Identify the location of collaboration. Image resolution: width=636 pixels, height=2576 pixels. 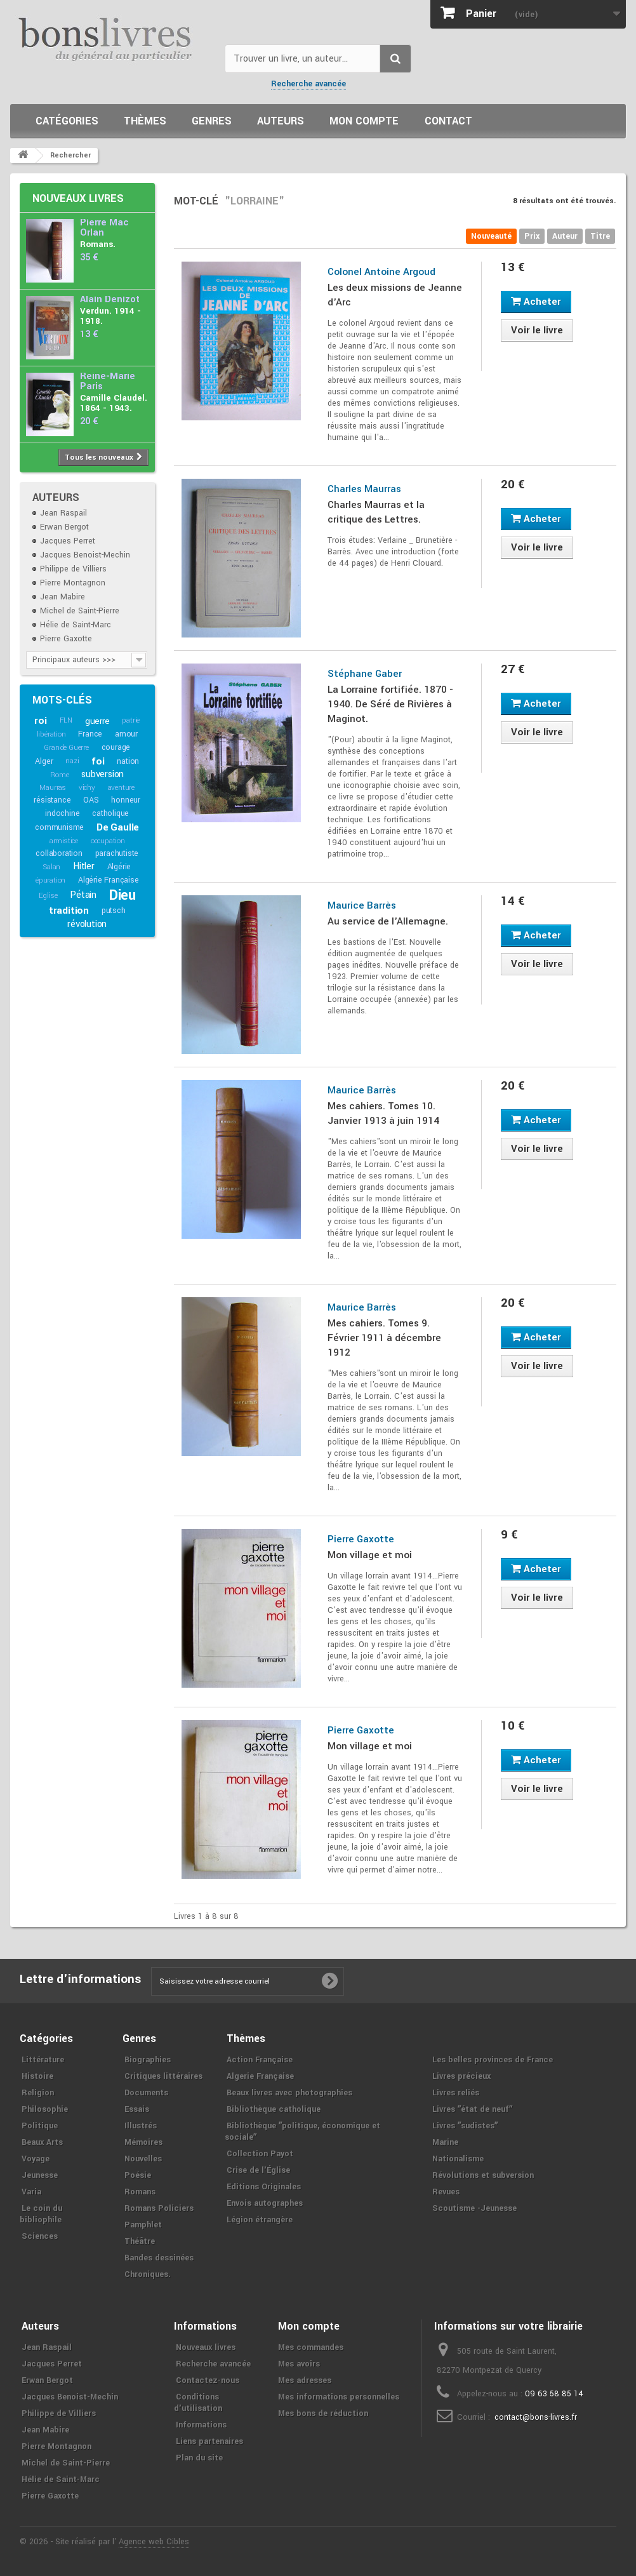
(59, 853).